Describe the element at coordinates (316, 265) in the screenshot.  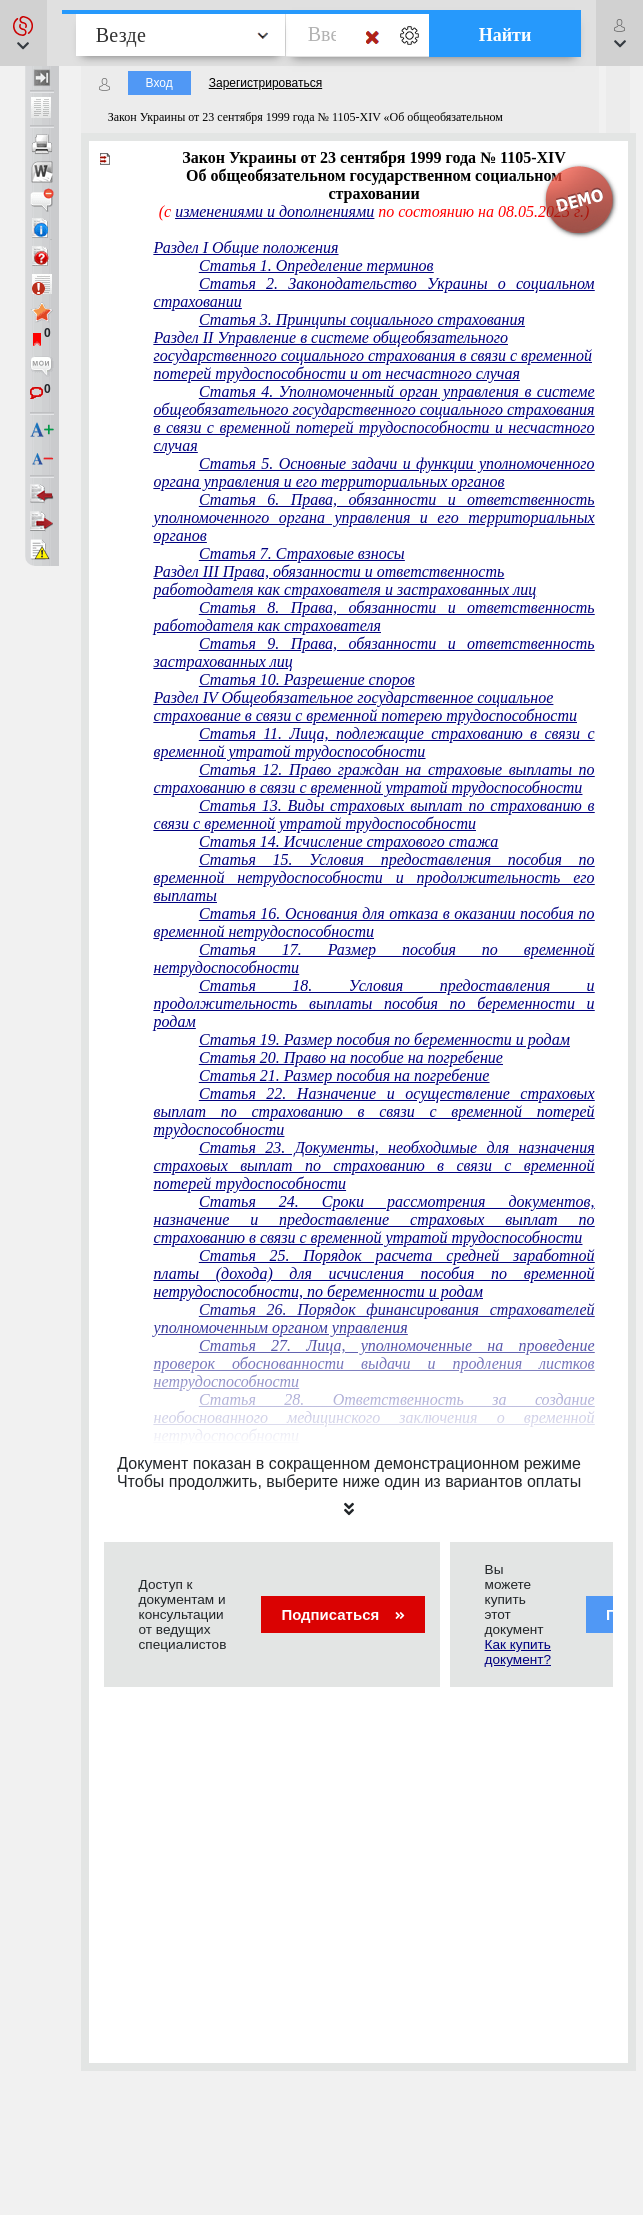
I see `Статья 1. Определение терминов` at that location.